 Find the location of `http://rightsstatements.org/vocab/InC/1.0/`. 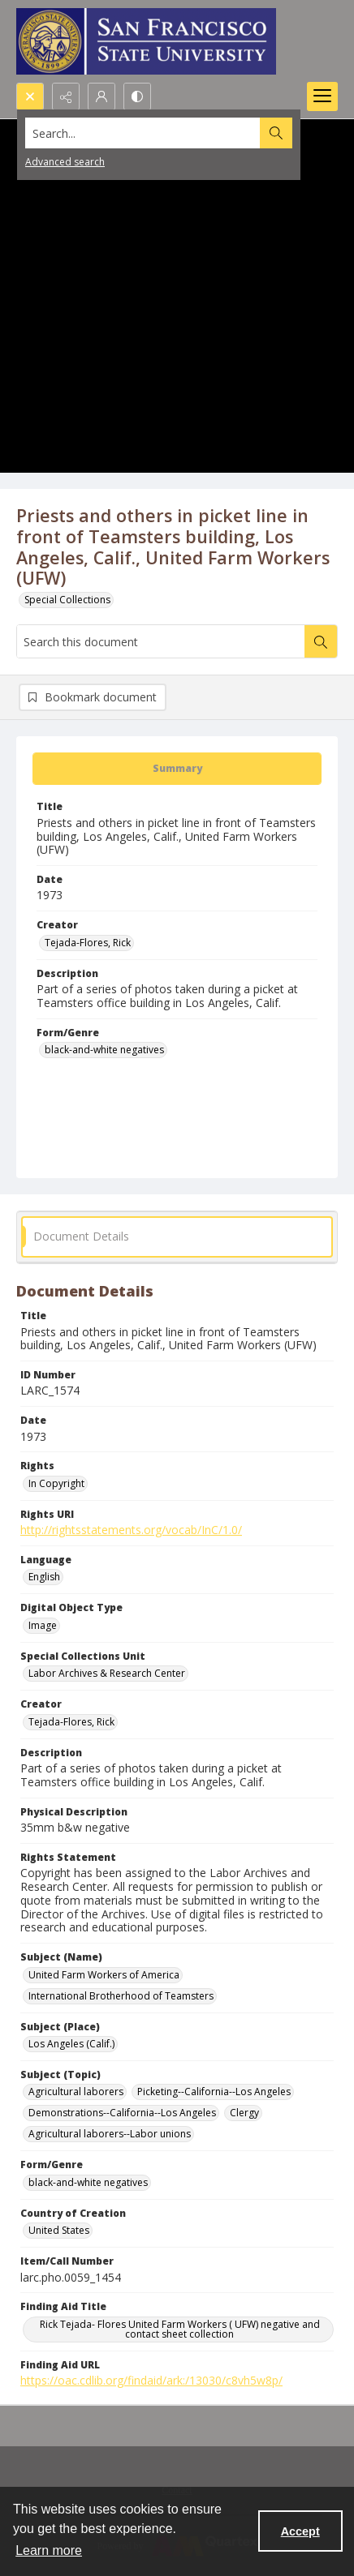

http://rightsstatements.org/vocab/InC/1.0/ is located at coordinates (131, 1529).